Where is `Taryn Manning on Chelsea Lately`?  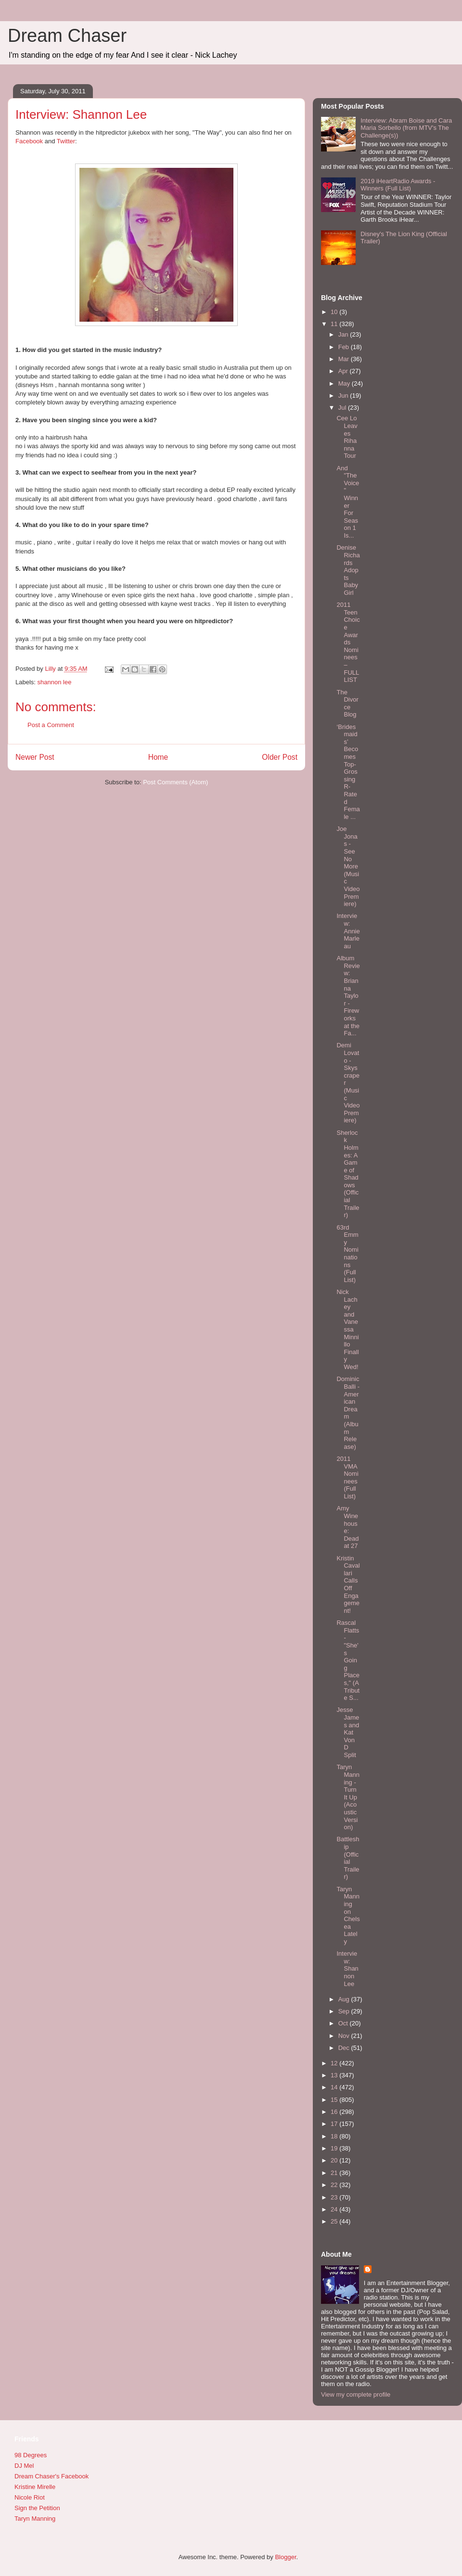
Taryn Manning on Chelsea Lately is located at coordinates (347, 1915).